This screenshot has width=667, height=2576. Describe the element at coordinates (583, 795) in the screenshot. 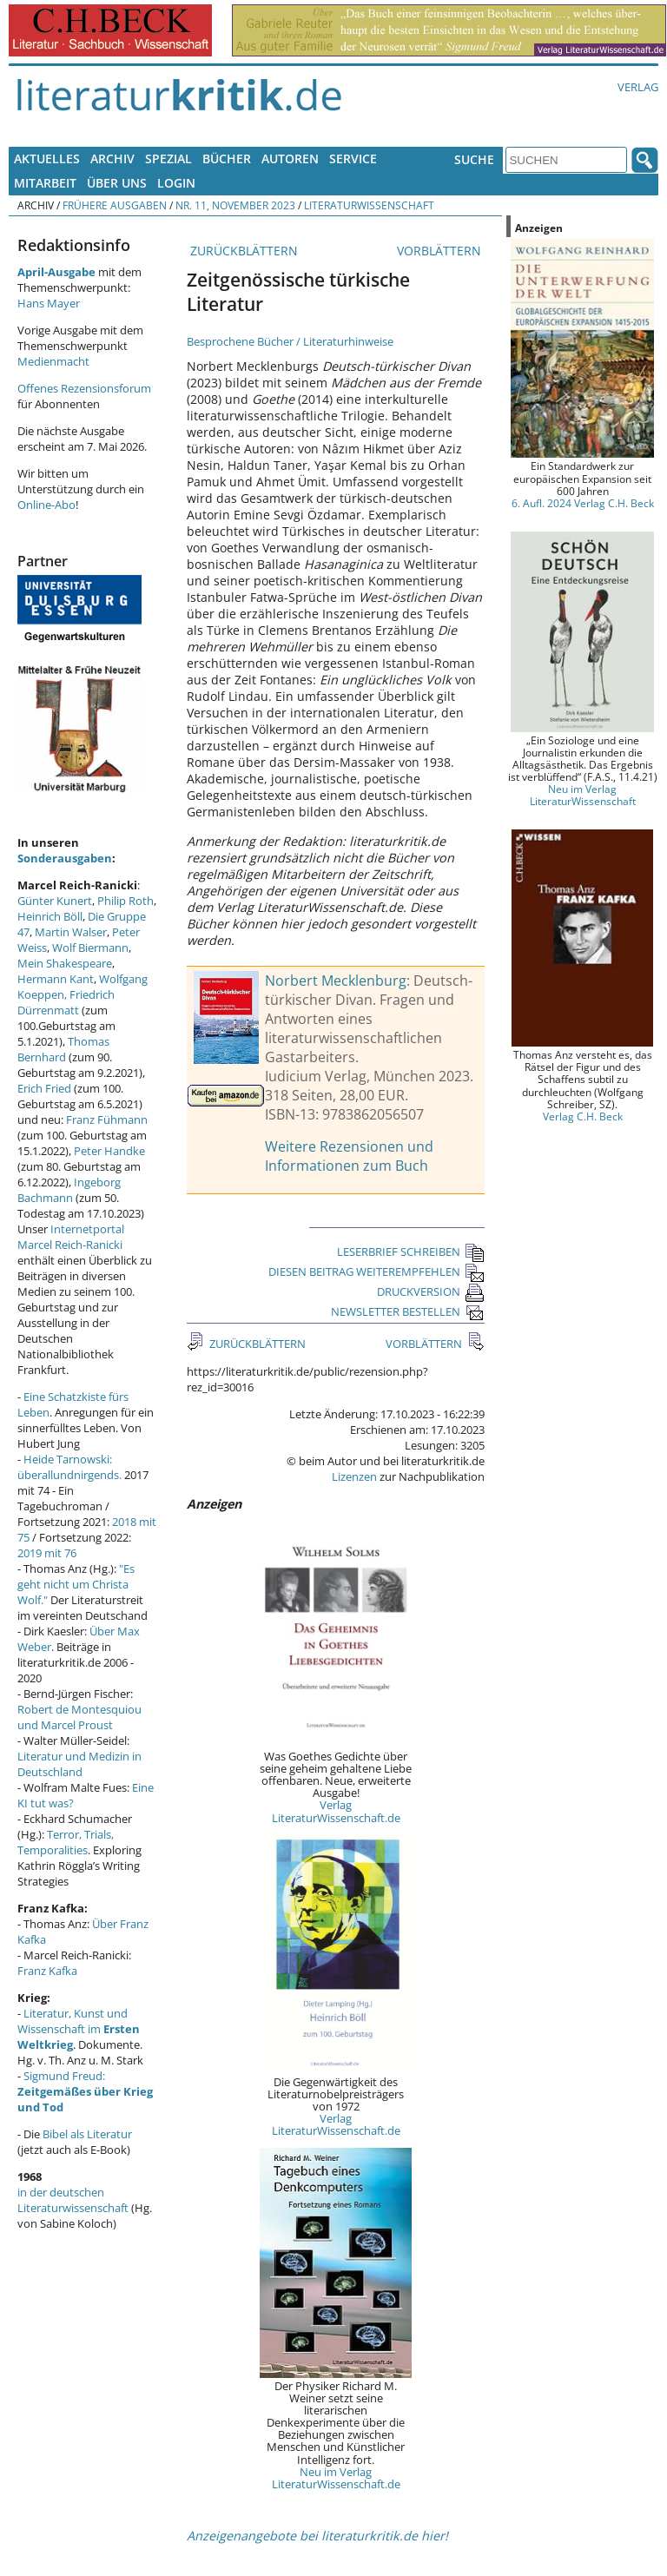

I see `Neu im Verlag LiteraturWissenschaft` at that location.